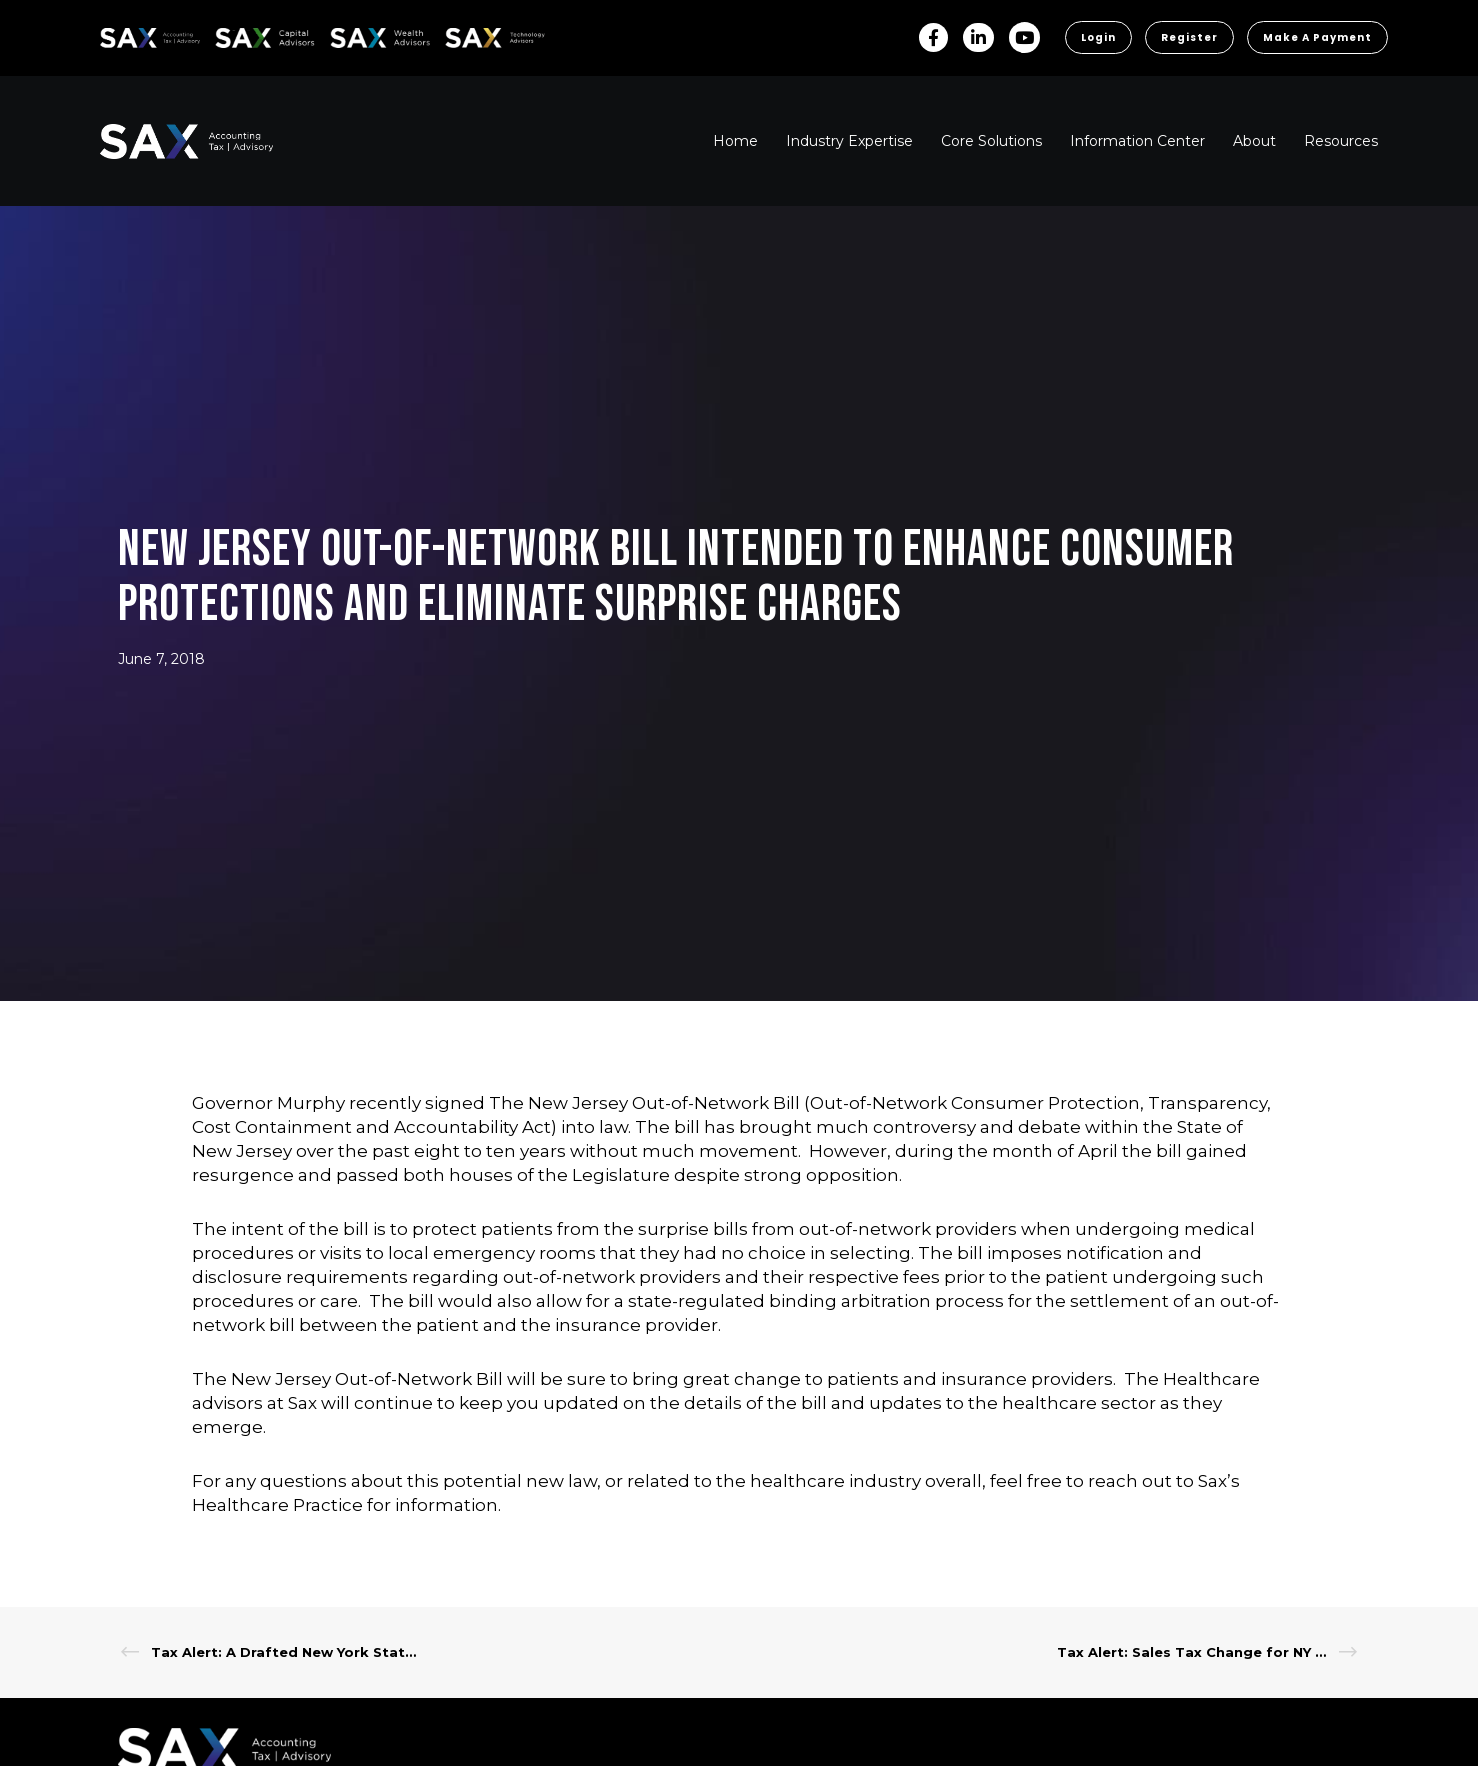 Image resolution: width=1478 pixels, height=1766 pixels. I want to click on SAX CA, so click(236, 34).